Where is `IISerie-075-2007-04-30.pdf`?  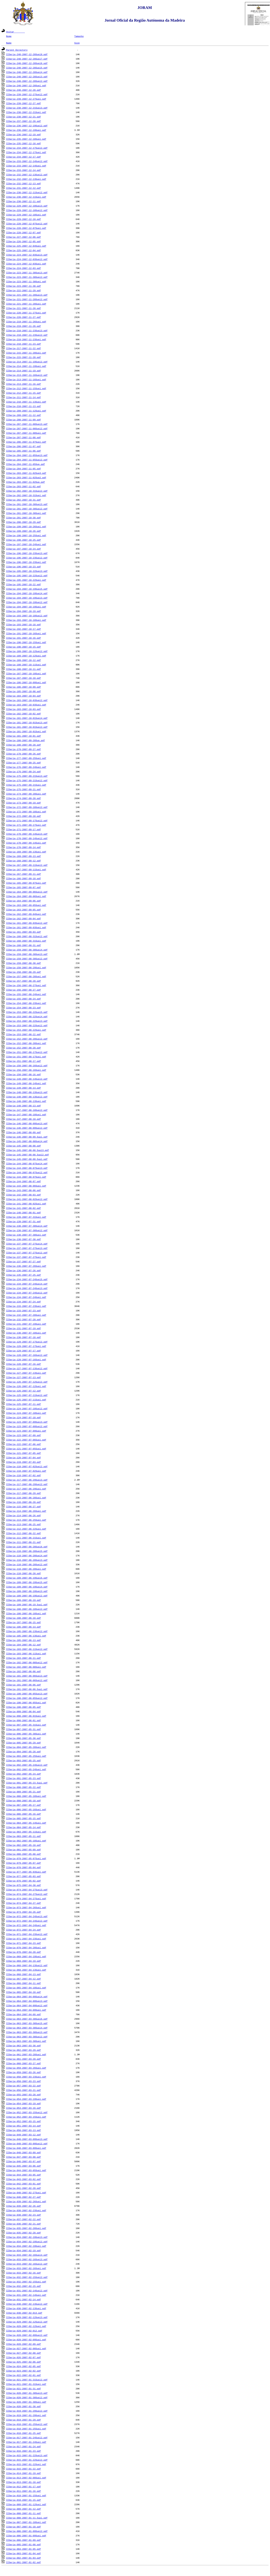 IISerie-075-2007-04-30.pdf is located at coordinates (23, 1885).